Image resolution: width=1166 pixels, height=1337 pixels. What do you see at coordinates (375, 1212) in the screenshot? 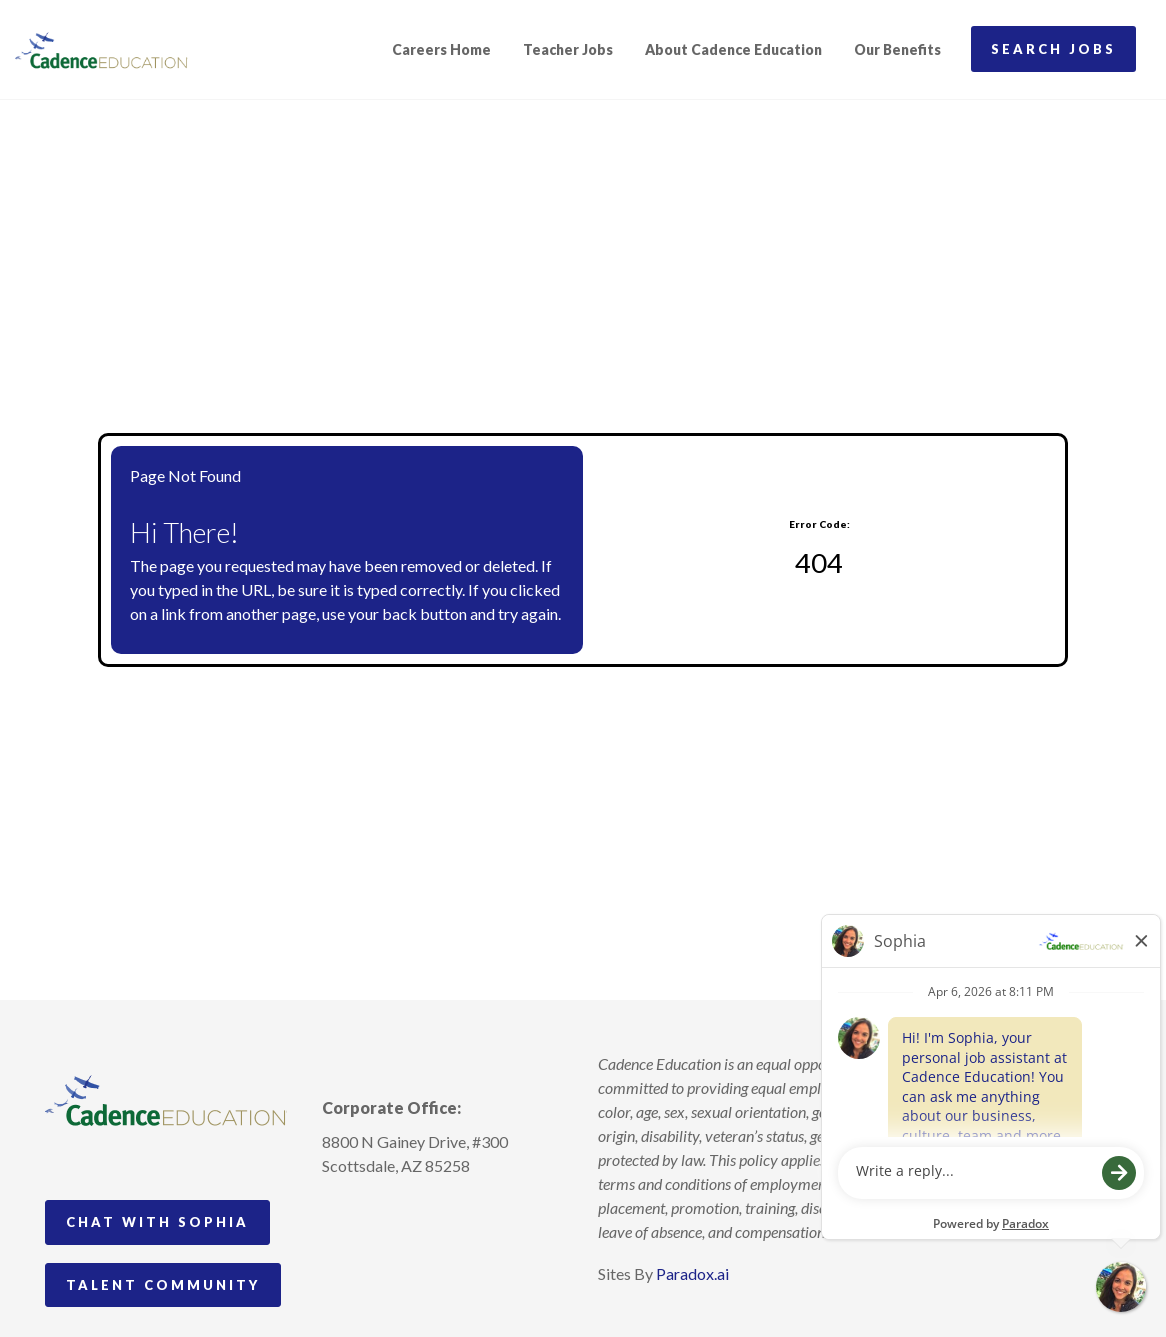
I see `[Follow Cadence Academy Preschool on Pinterest (opens in a new tab)]` at bounding box center [375, 1212].